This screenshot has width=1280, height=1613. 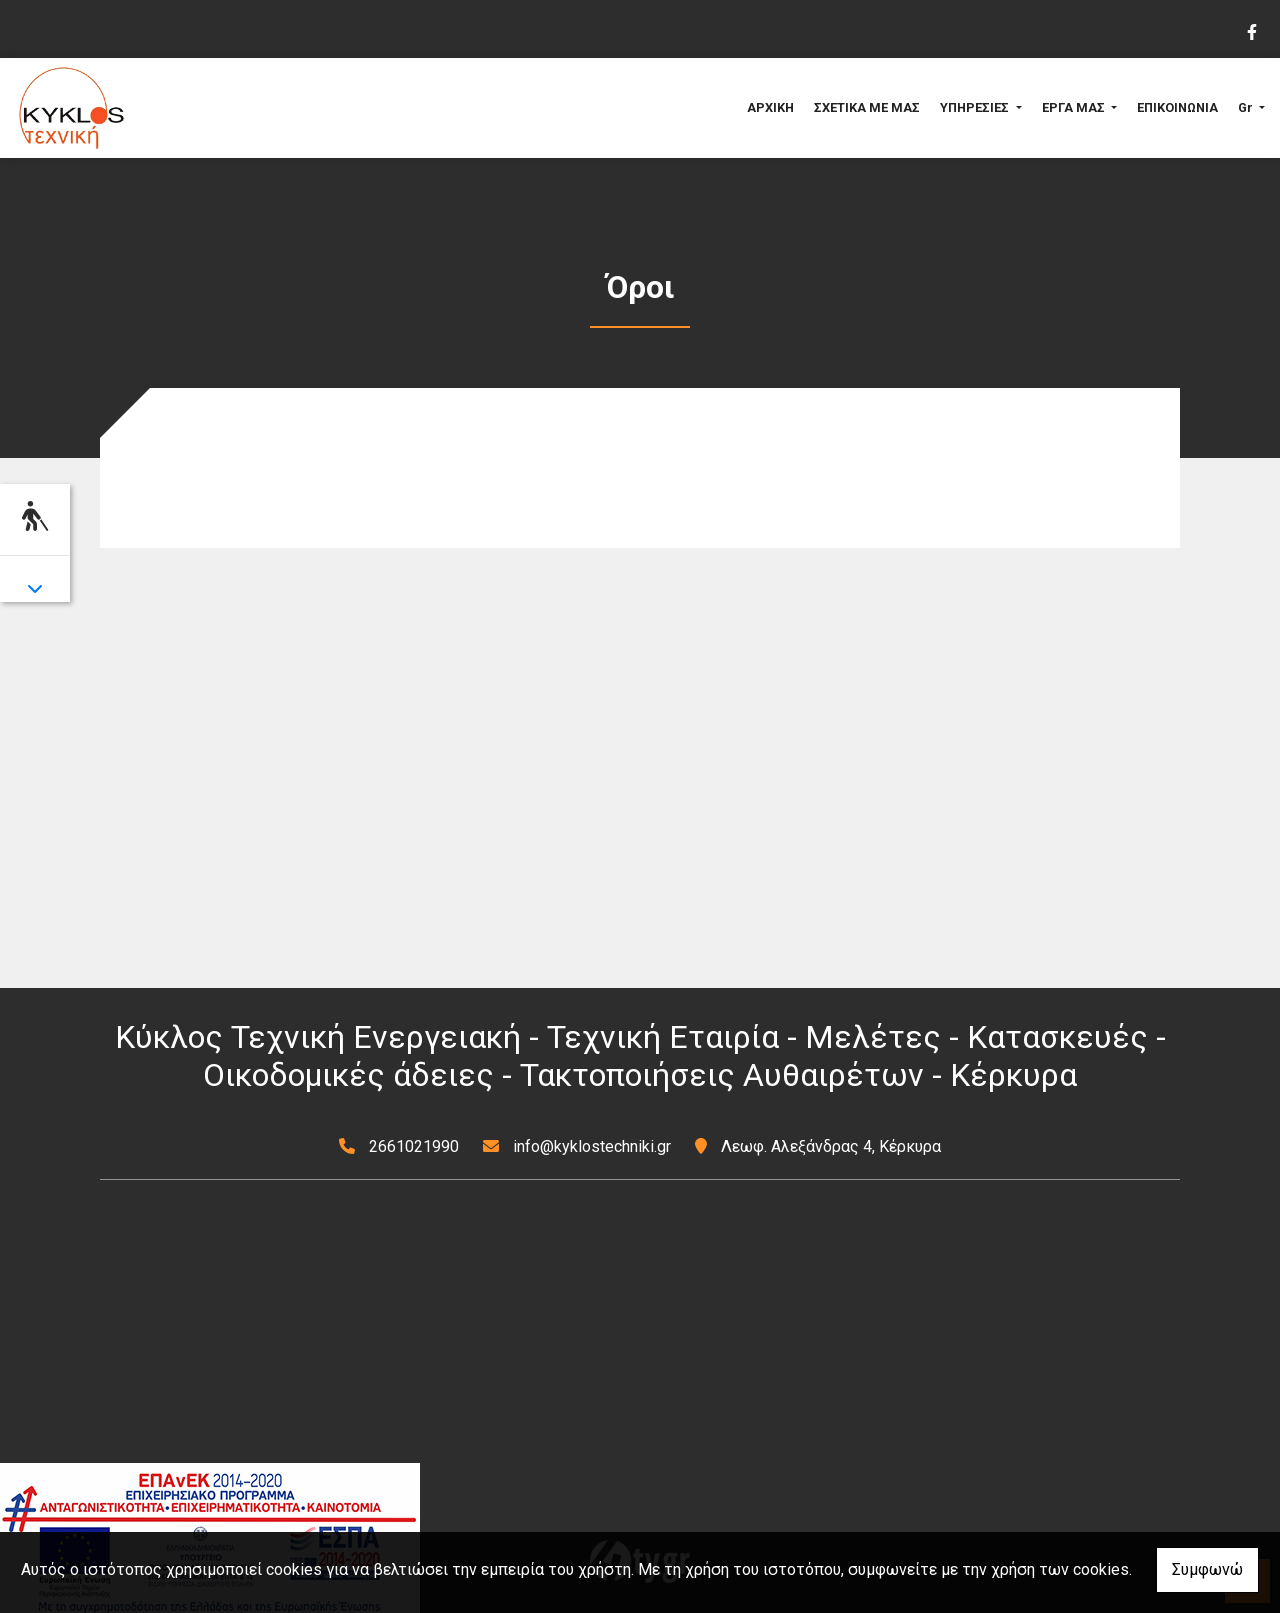 What do you see at coordinates (1075, 107) in the screenshot?
I see `ΕΡΓΑ ΜΑΣ` at bounding box center [1075, 107].